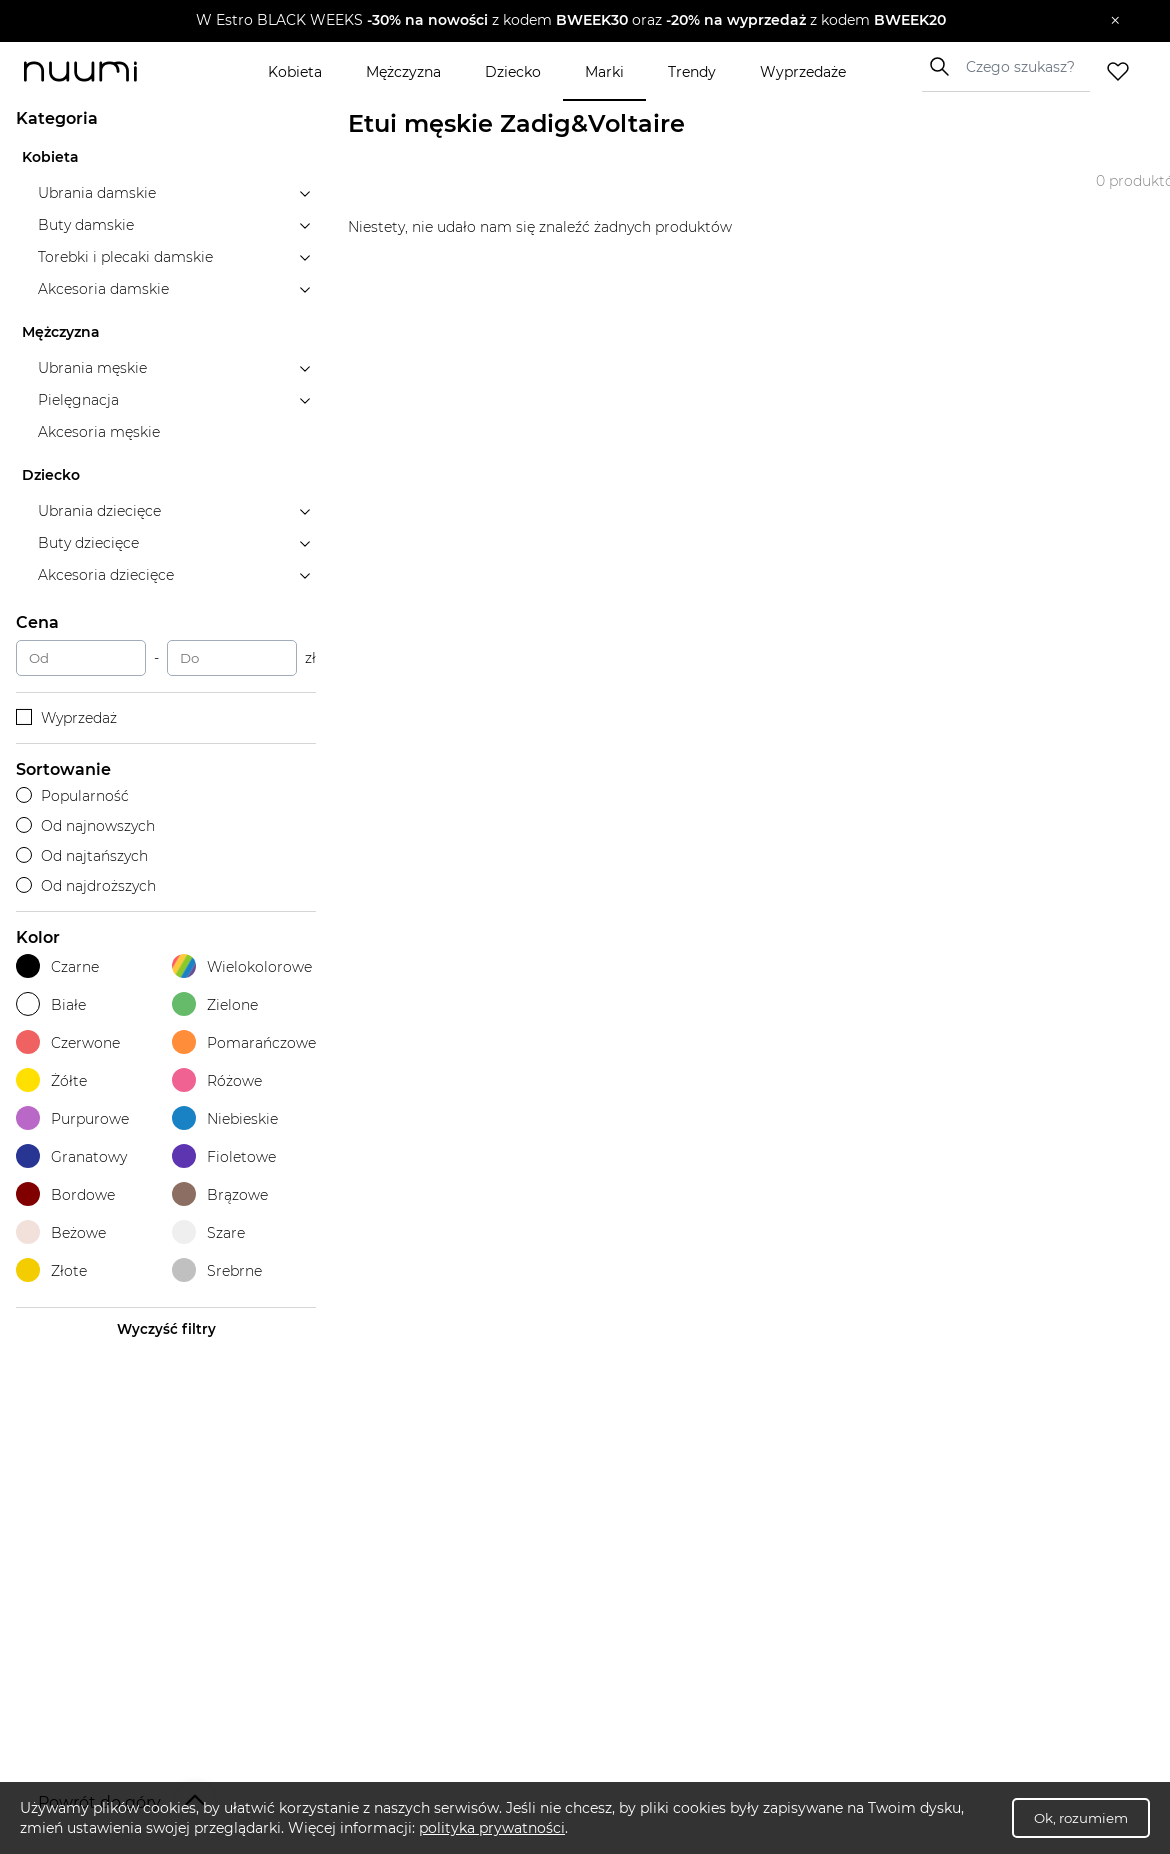 The height and width of the screenshot is (1854, 1170). I want to click on Wyprzedaż, so click(66, 718).